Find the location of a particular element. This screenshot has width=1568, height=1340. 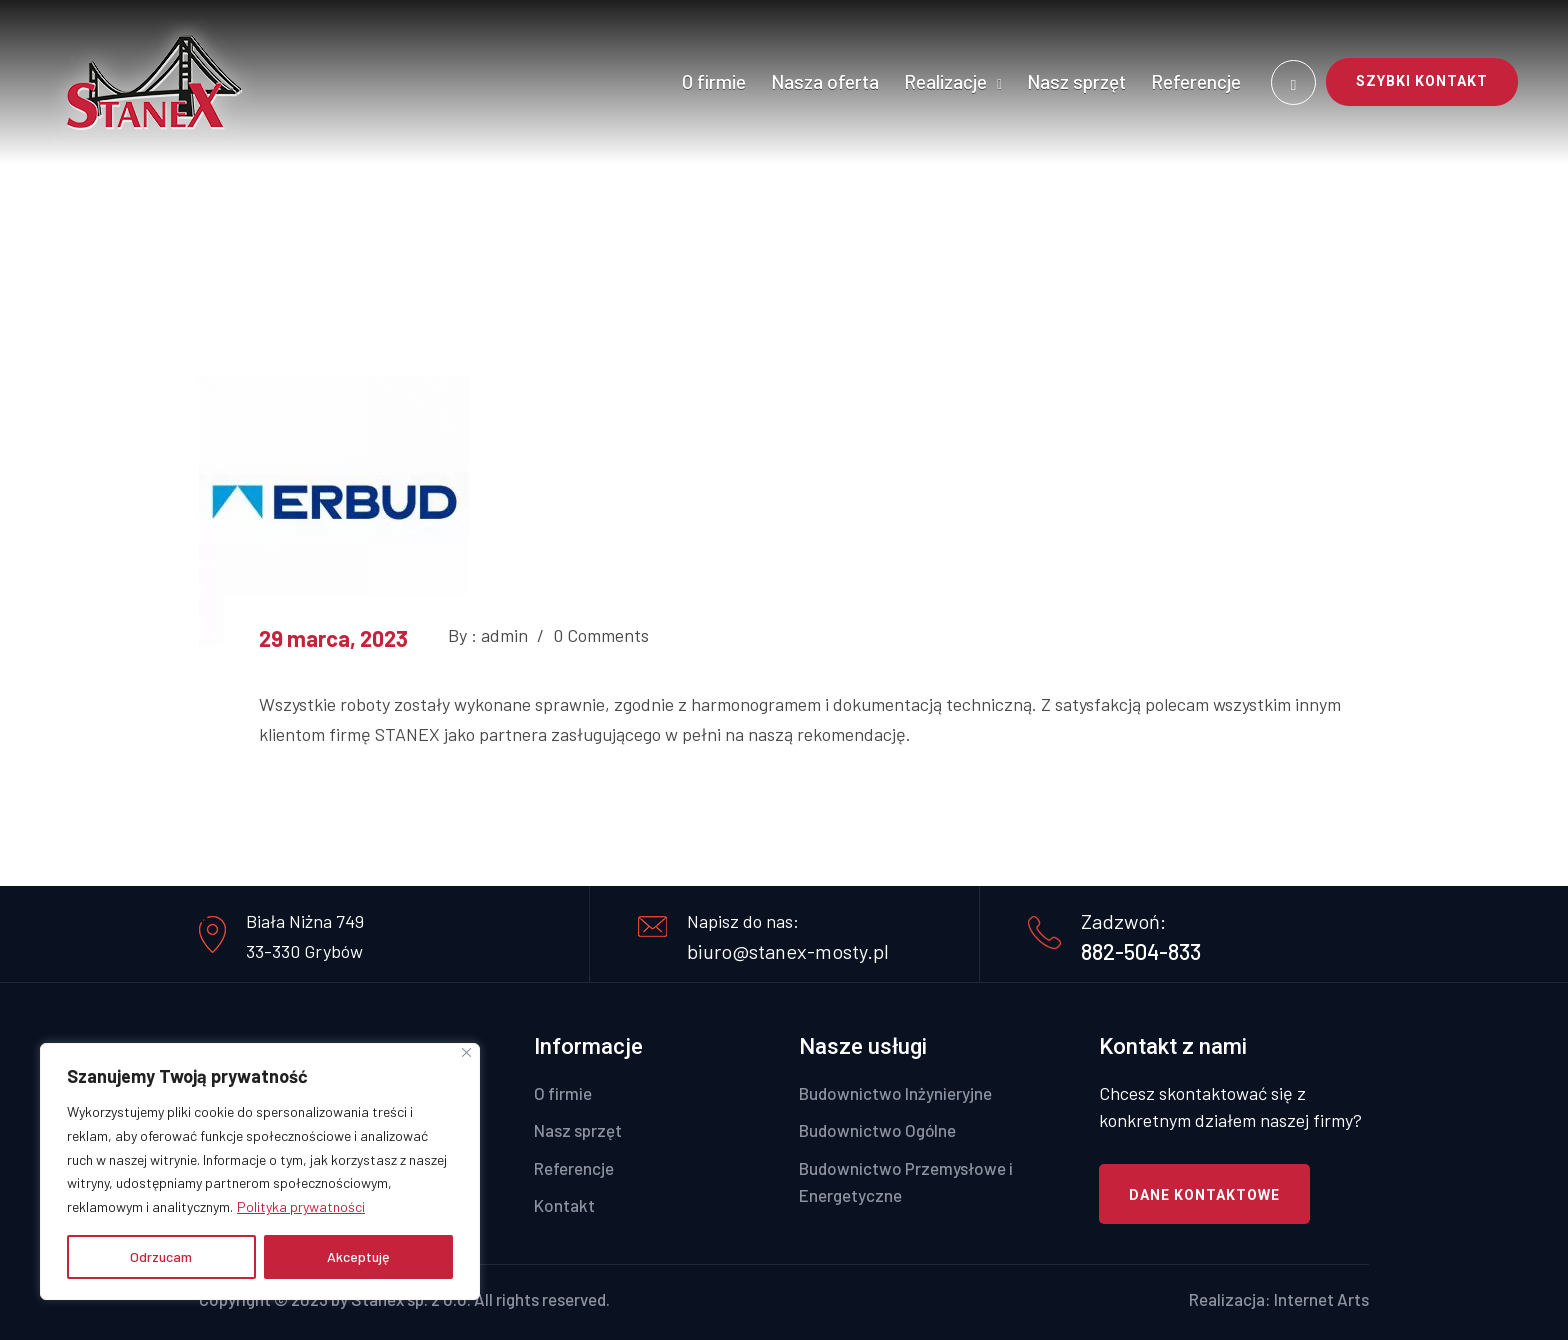

O firmie is located at coordinates (714, 81).